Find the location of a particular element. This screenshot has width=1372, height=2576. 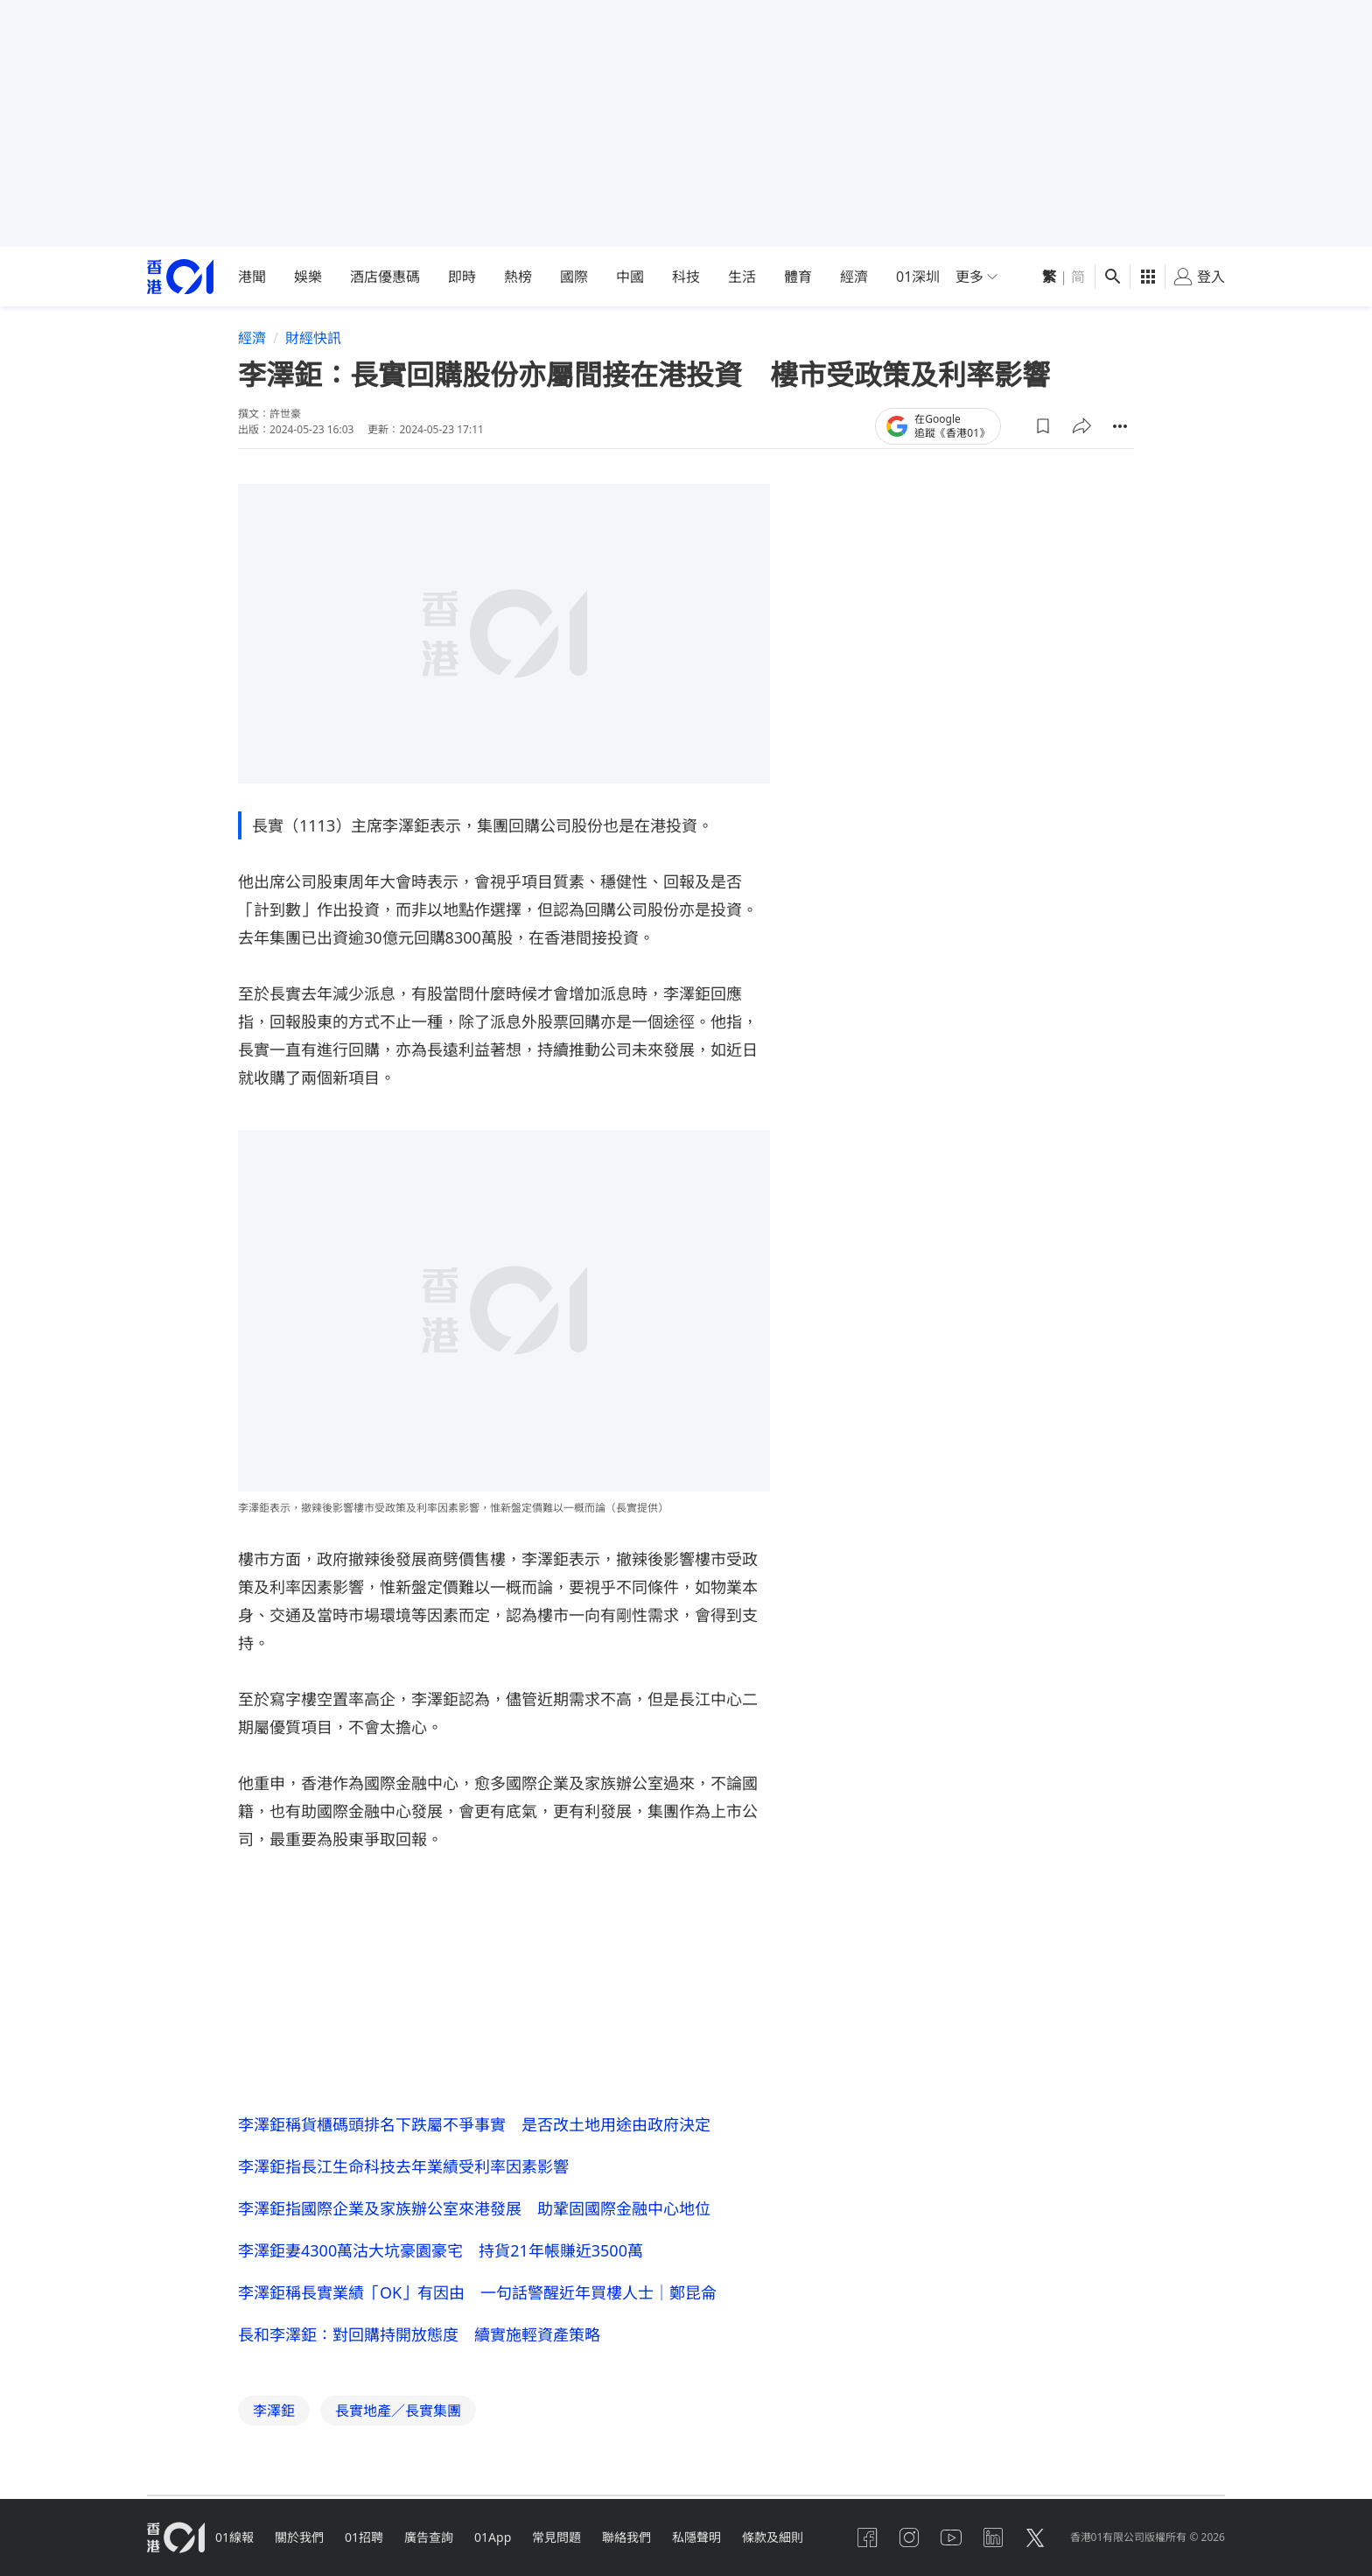

廣告查詢 is located at coordinates (428, 2537).